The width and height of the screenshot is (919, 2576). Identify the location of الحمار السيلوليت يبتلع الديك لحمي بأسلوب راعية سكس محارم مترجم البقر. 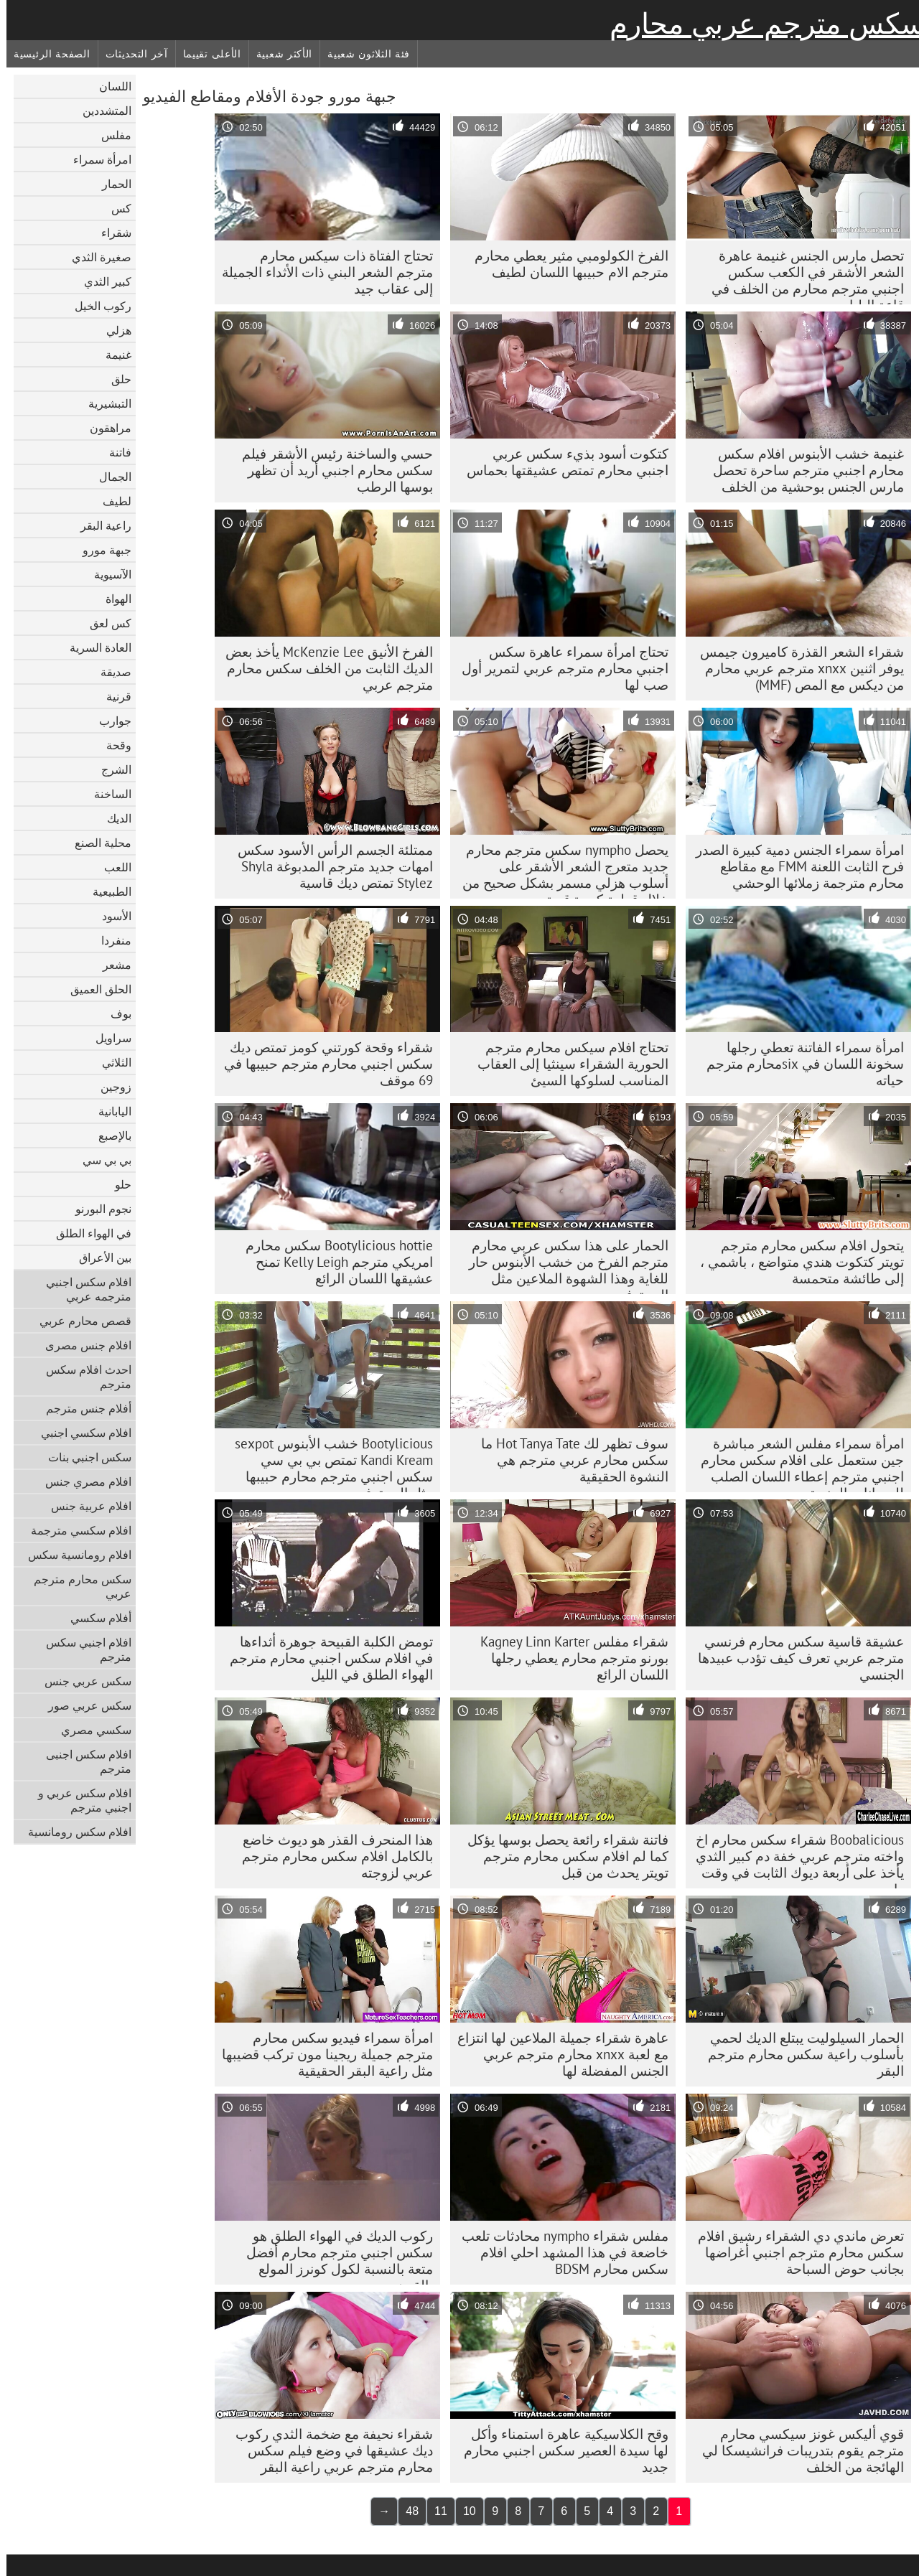
(799, 2054).